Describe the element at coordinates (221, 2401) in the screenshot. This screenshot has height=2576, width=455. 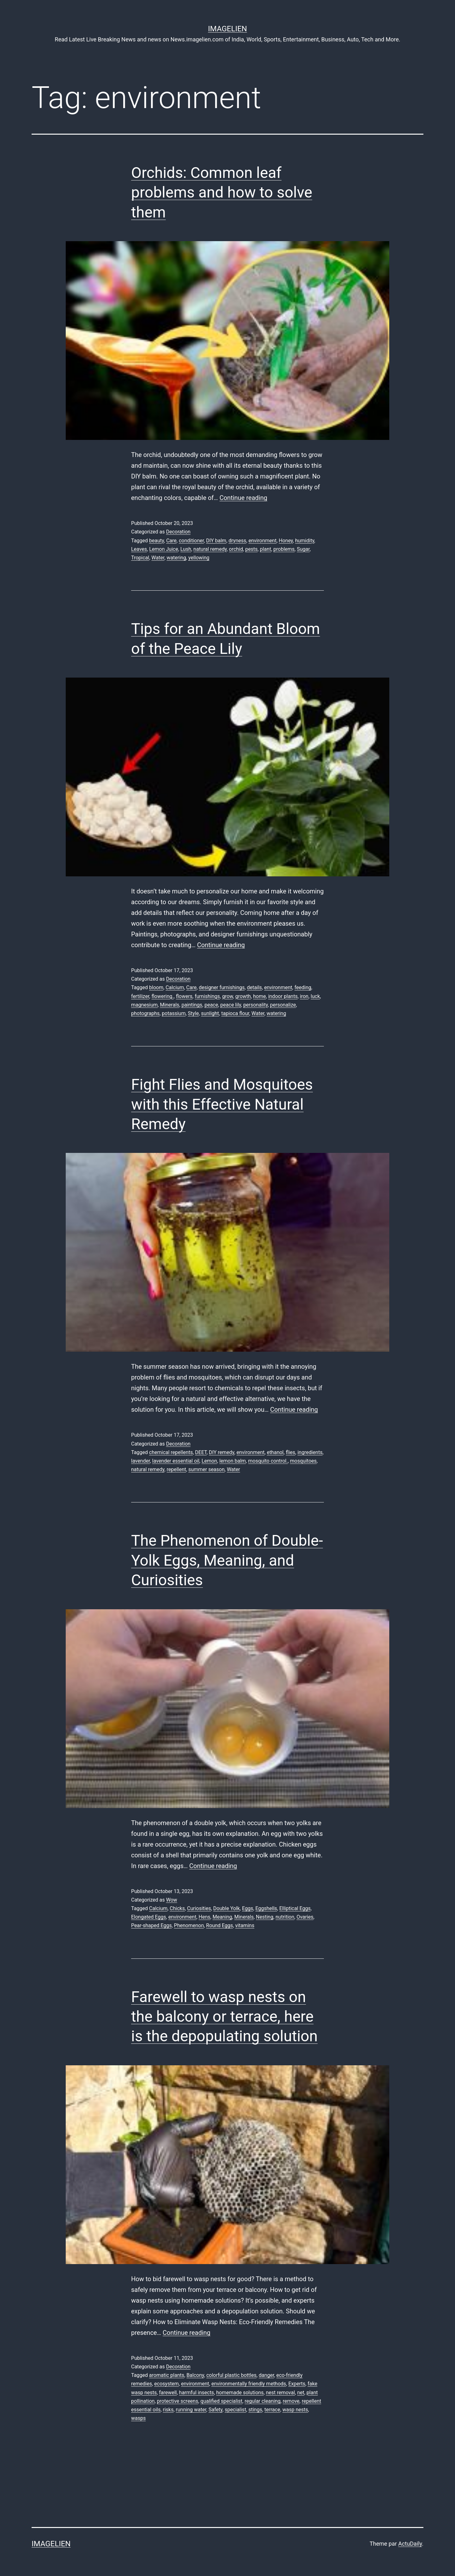
I see `qualified specialist` at that location.